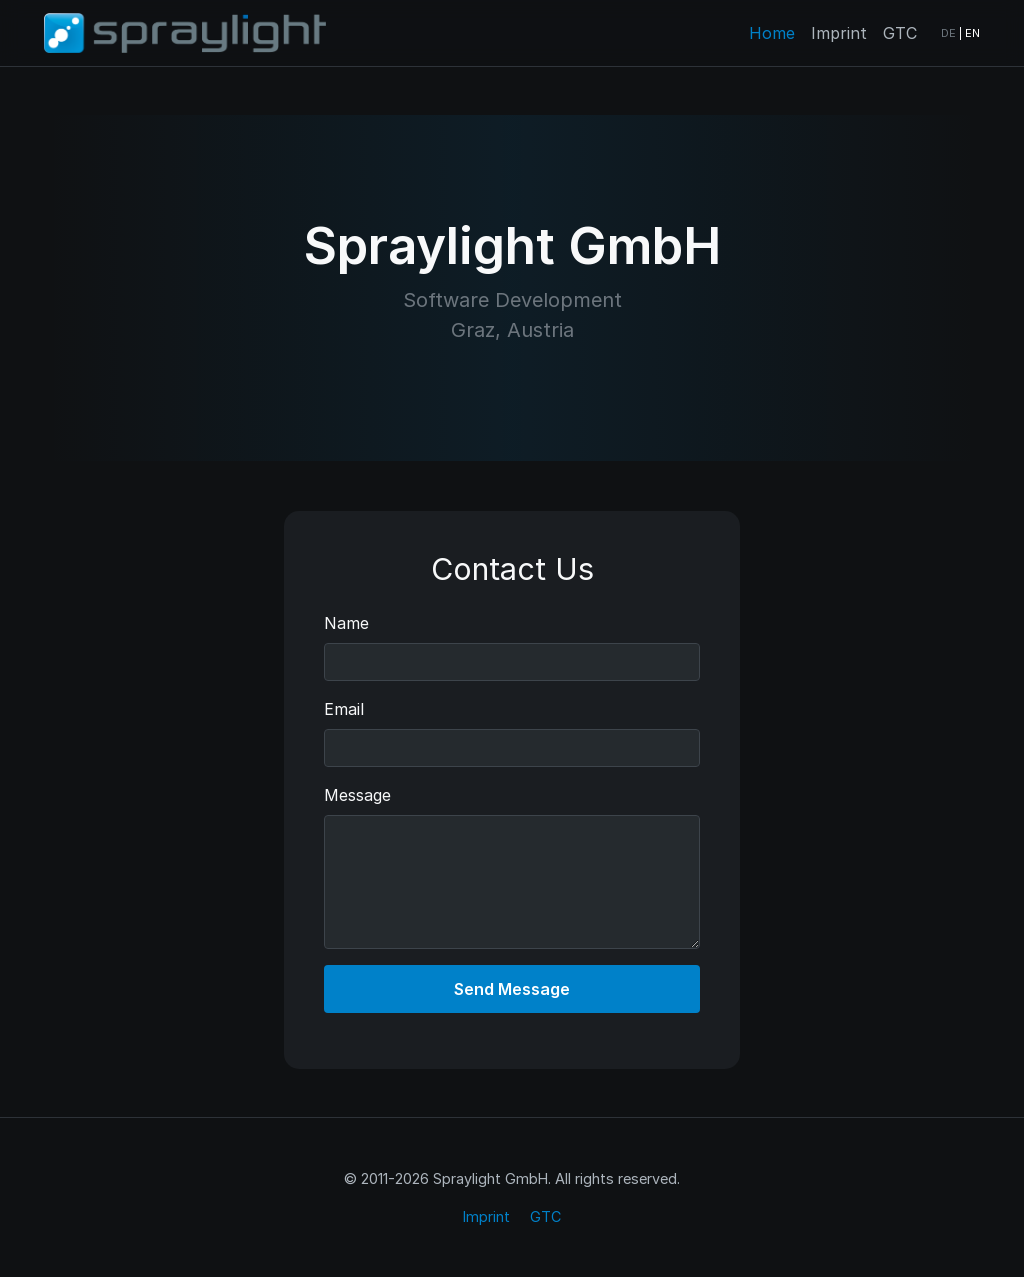 This screenshot has width=1024, height=1277. I want to click on Imprint, so click(839, 33).